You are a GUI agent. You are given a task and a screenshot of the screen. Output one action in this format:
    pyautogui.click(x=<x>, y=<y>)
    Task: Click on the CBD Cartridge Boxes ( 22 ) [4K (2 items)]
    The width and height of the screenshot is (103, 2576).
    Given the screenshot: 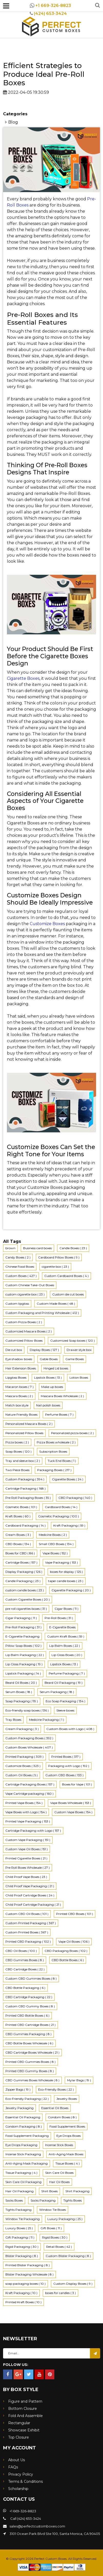 What is the action you would take?
    pyautogui.click(x=25, y=1969)
    